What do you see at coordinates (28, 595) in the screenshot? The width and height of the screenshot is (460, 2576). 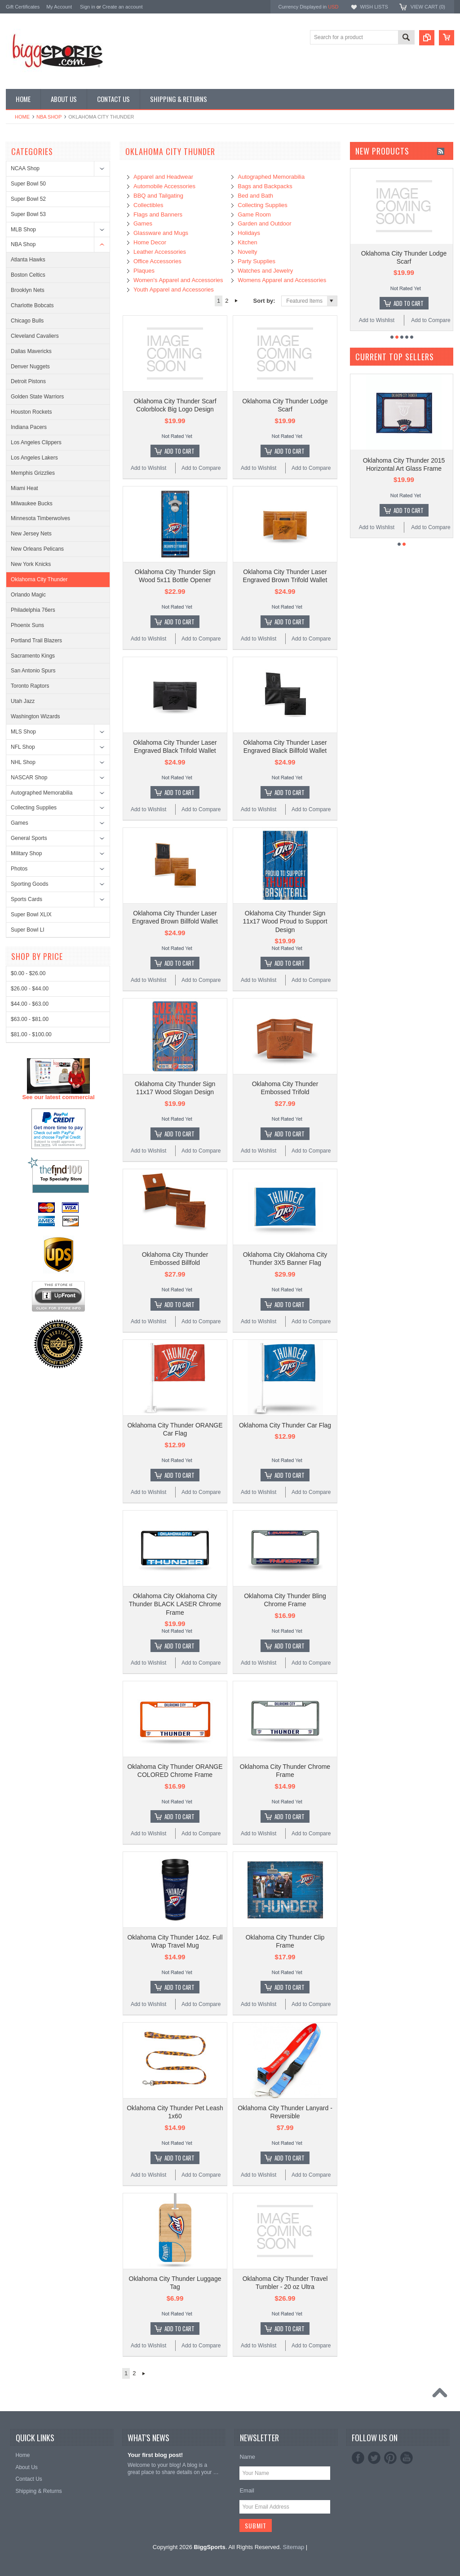 I see `Orlando Magic` at bounding box center [28, 595].